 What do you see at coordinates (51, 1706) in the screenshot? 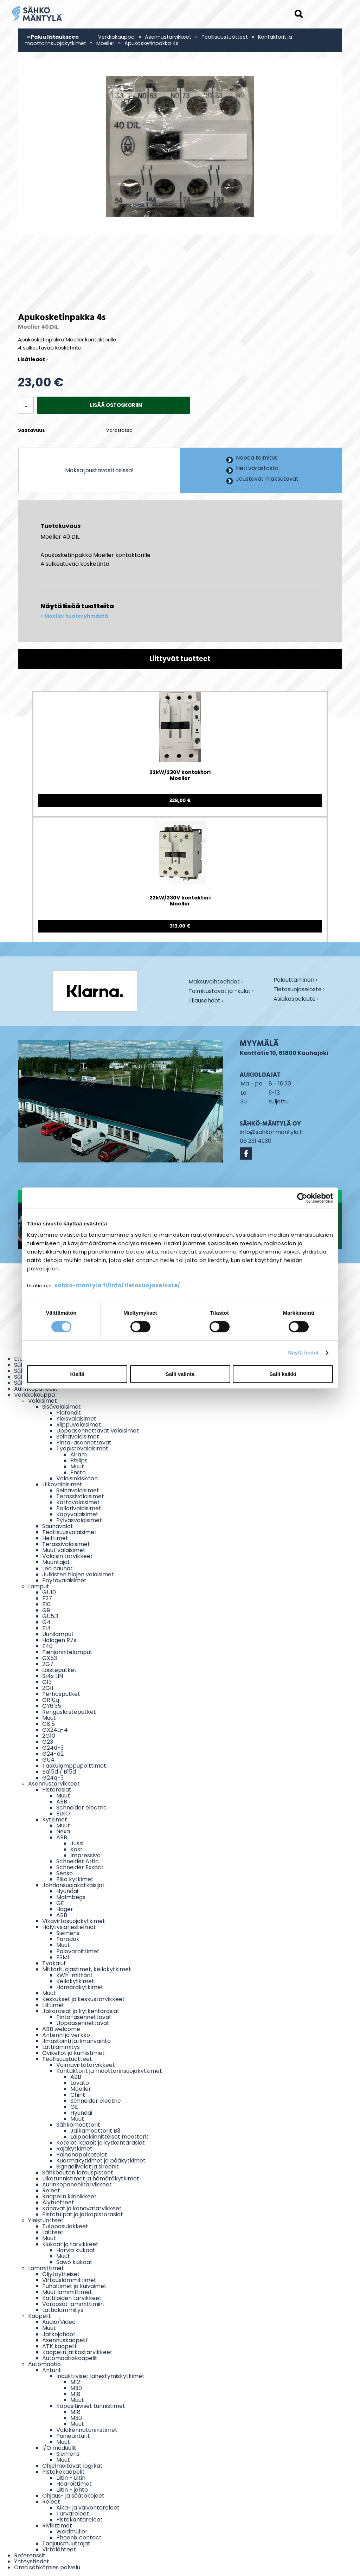
I see `GY6.35` at bounding box center [51, 1706].